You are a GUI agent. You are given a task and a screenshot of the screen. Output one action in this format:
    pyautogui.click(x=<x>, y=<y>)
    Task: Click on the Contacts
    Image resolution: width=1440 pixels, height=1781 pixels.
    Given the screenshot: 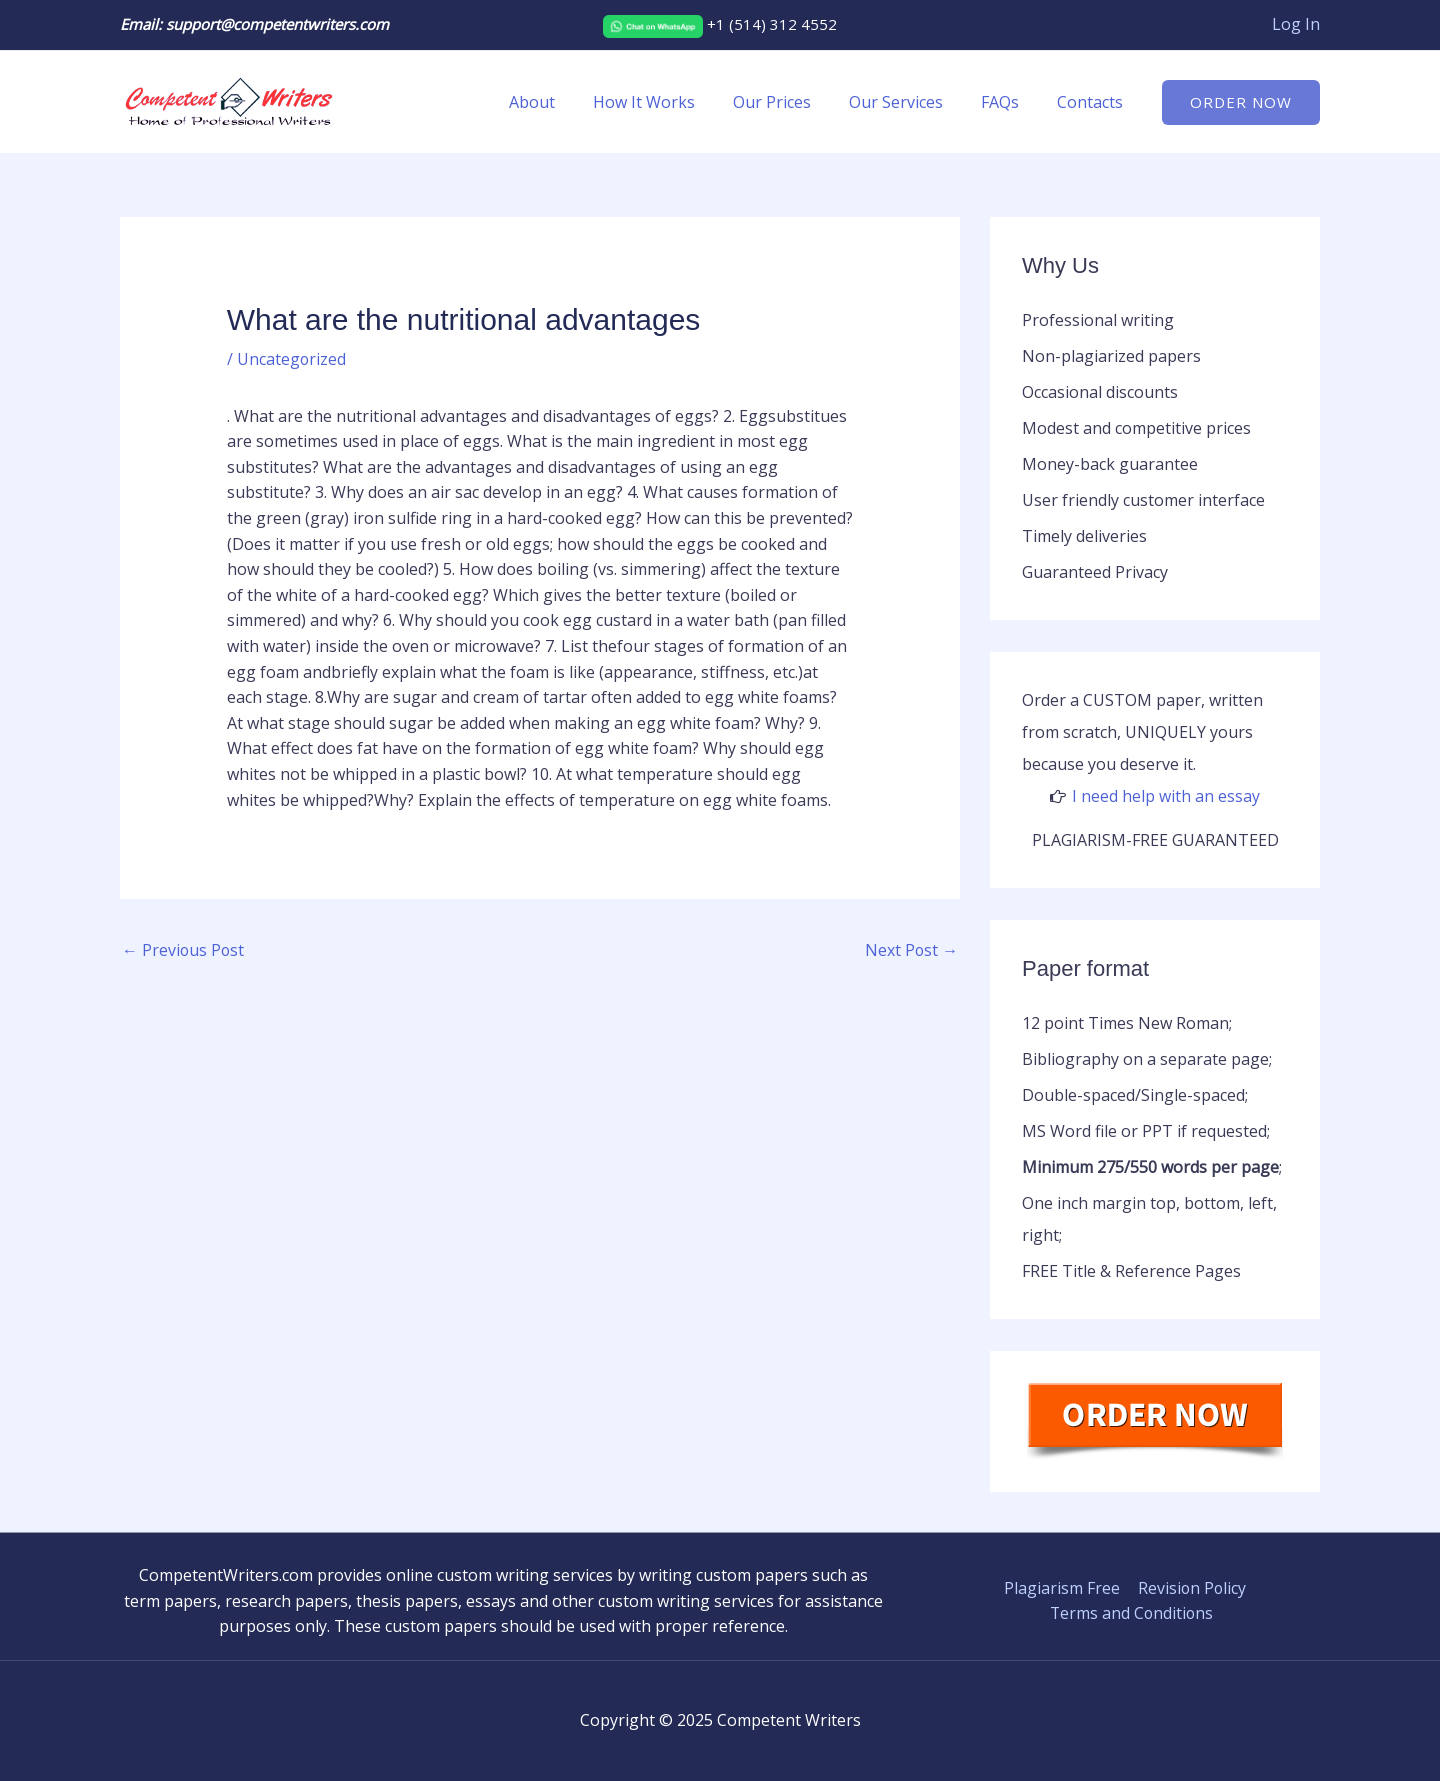 What is the action you would take?
    pyautogui.click(x=1093, y=102)
    